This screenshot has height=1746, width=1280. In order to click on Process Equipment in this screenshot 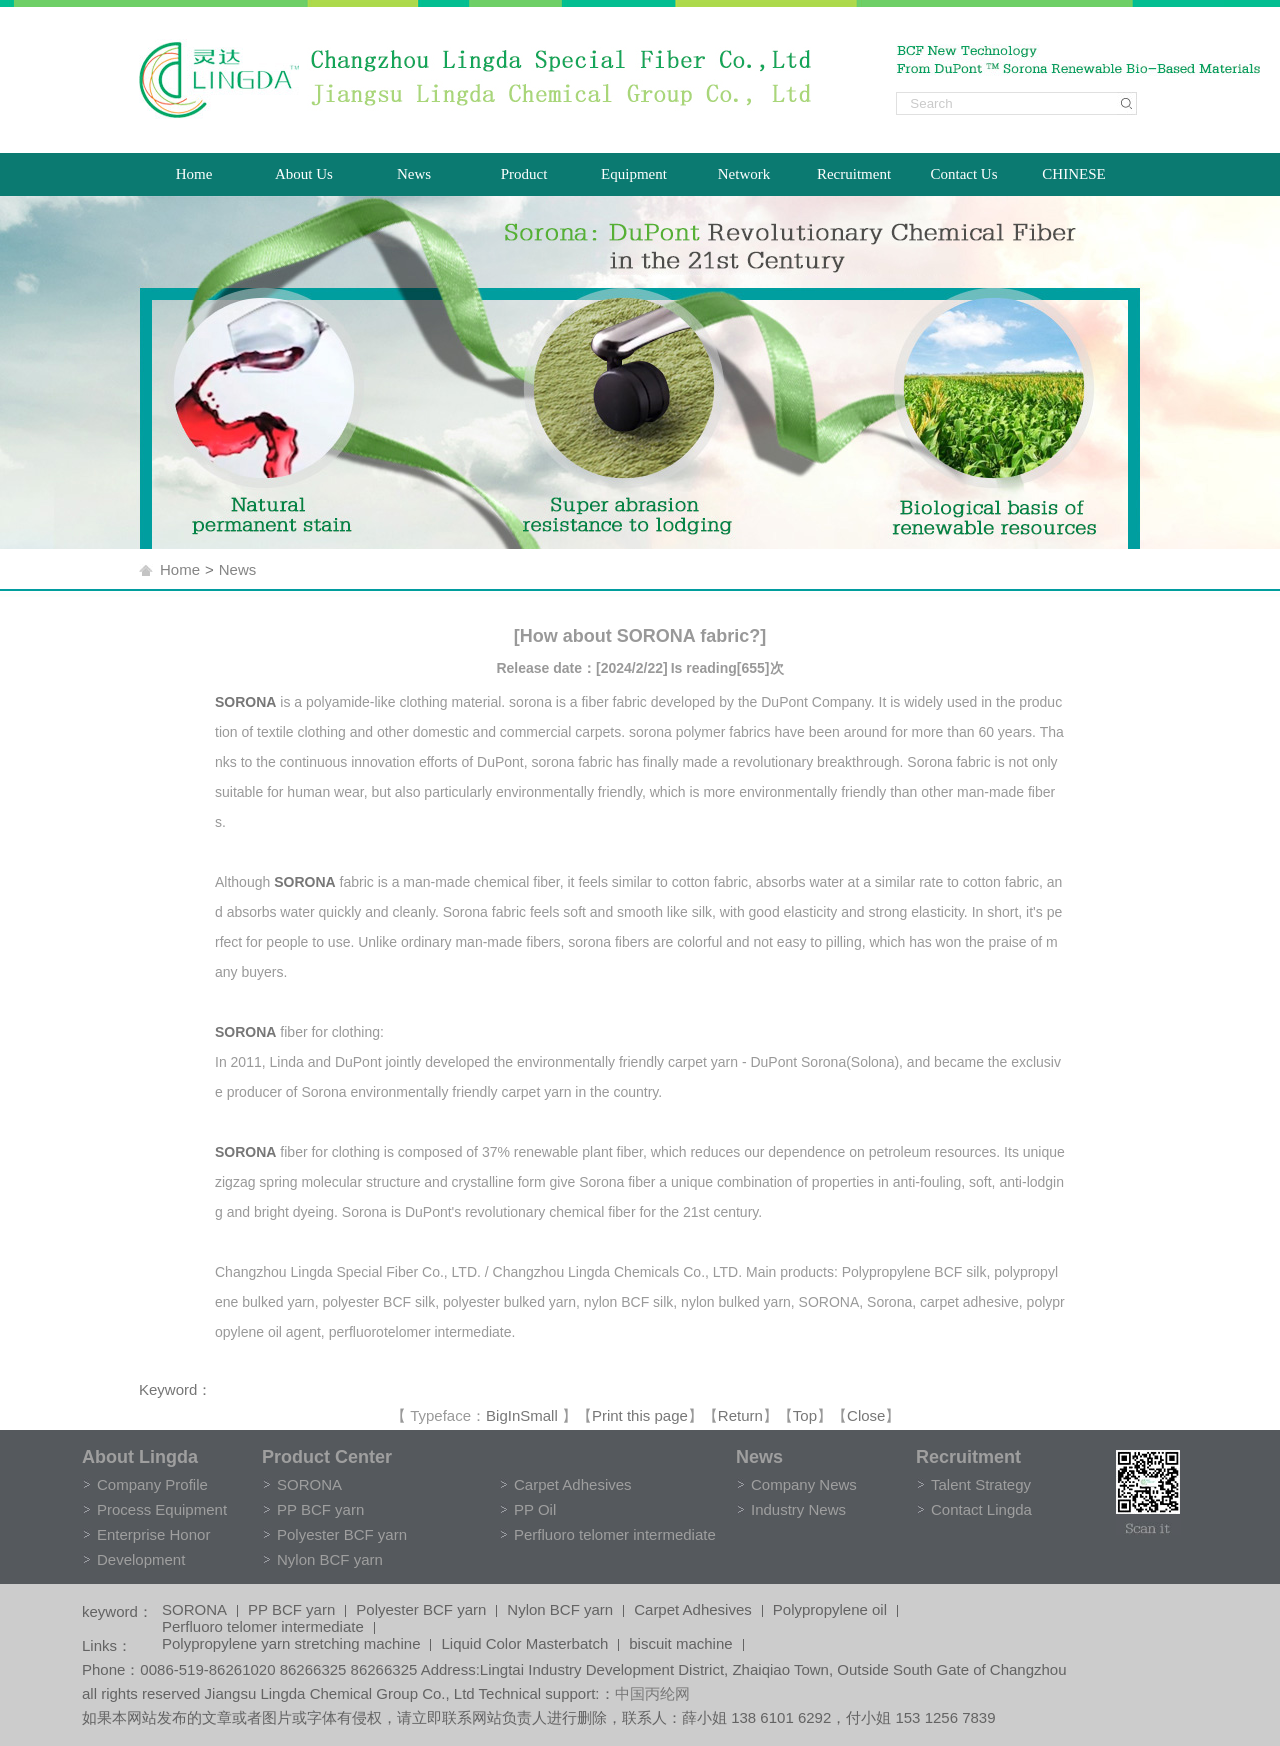, I will do `click(162, 1509)`.